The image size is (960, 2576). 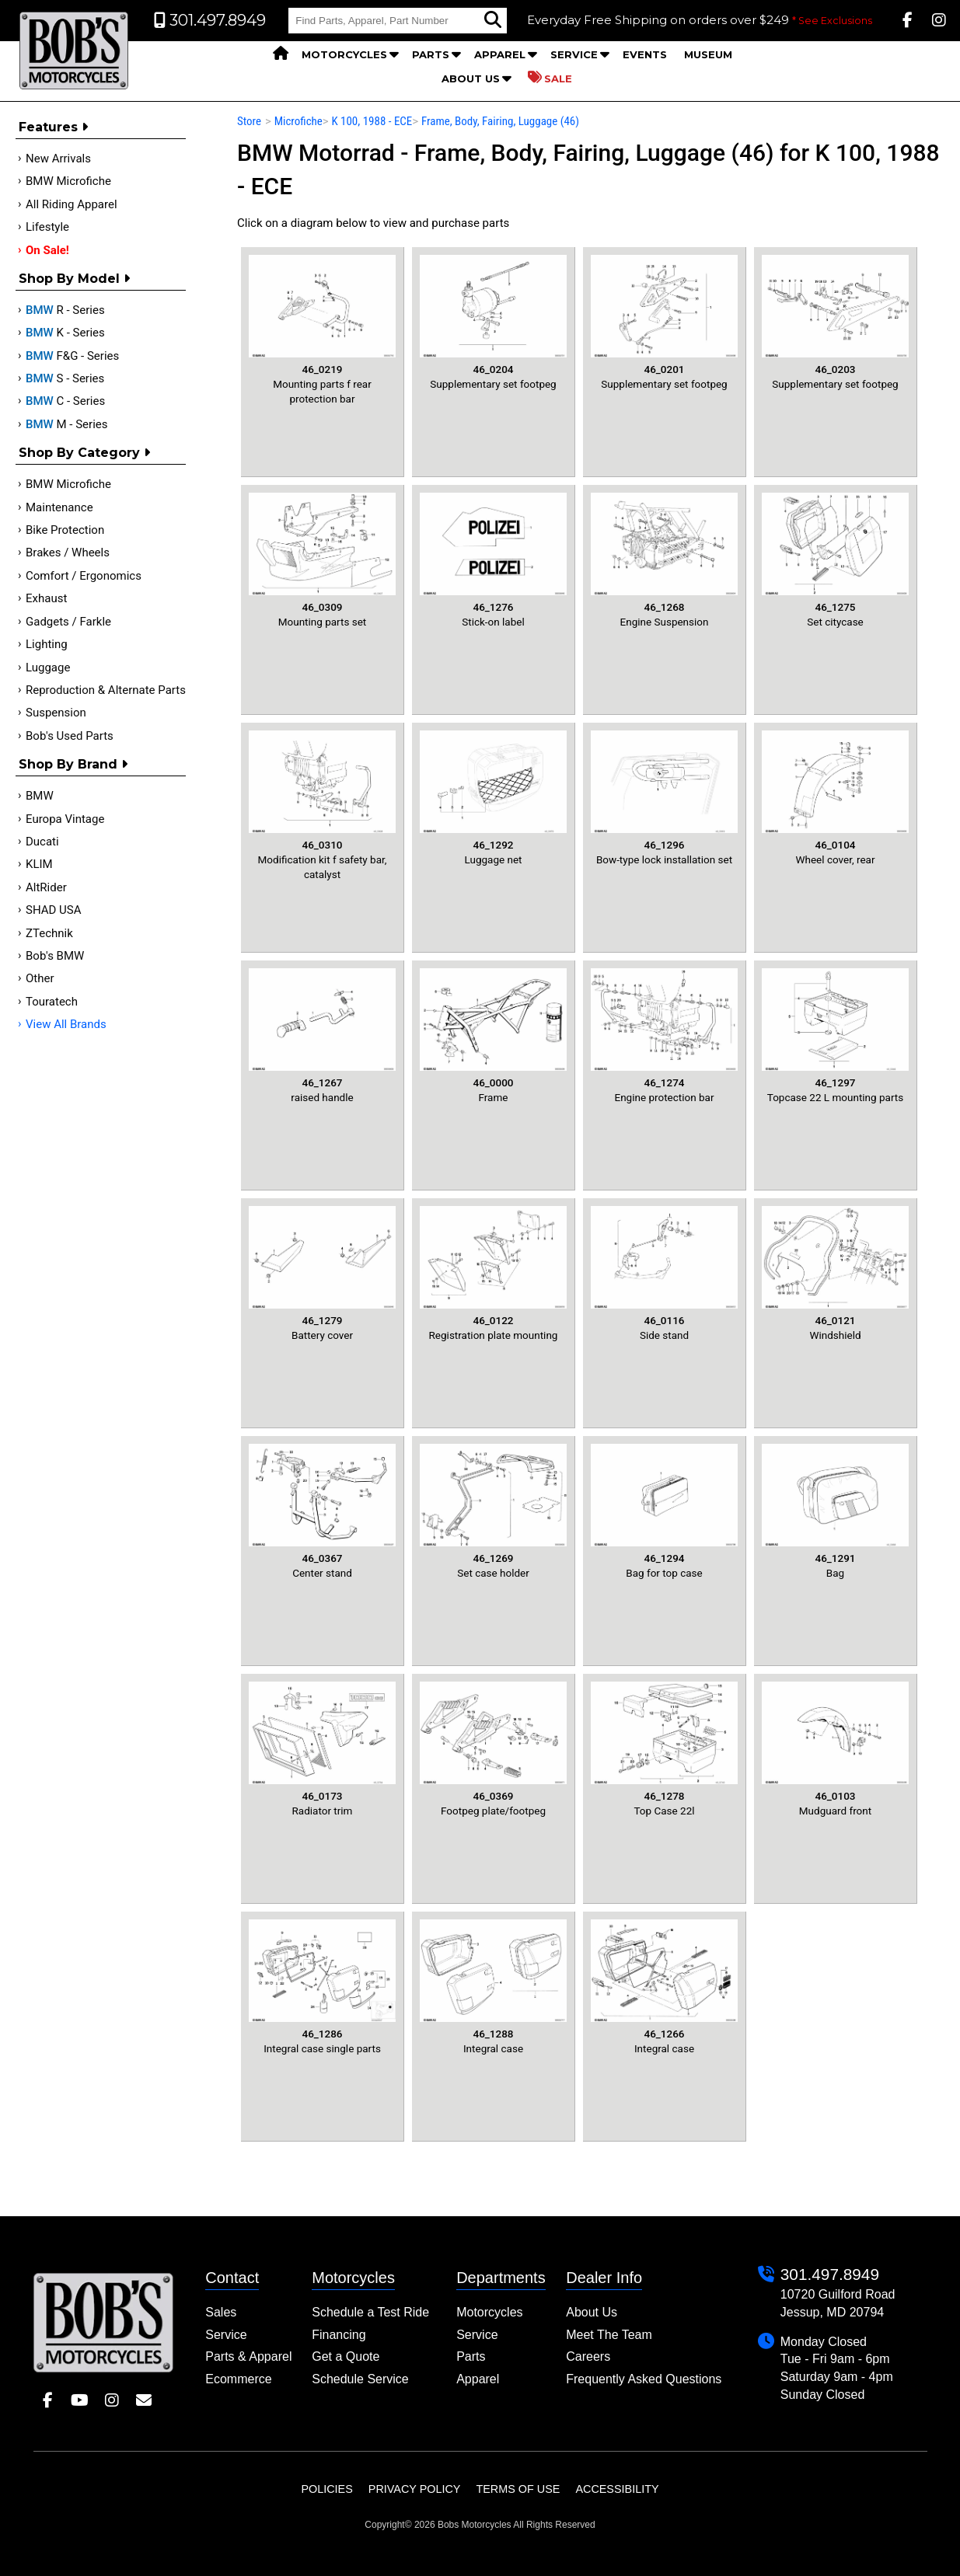 What do you see at coordinates (73, 764) in the screenshot?
I see `Shop By Brand` at bounding box center [73, 764].